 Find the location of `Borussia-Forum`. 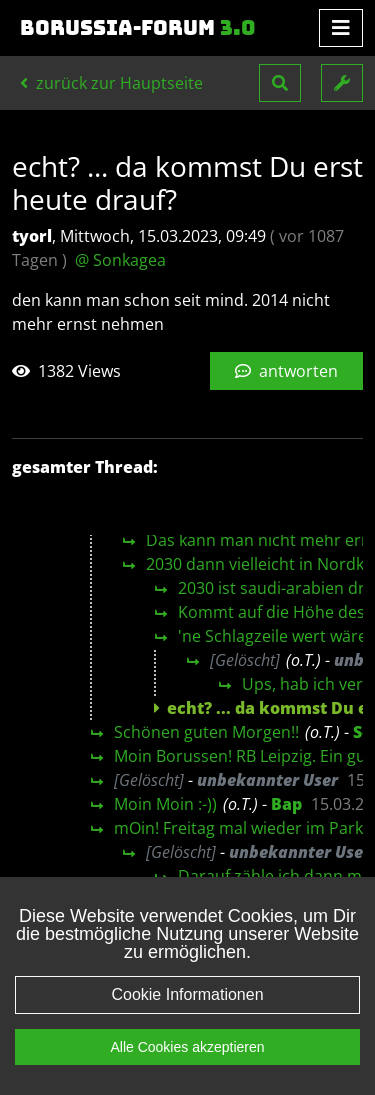

Borussia-Forum is located at coordinates (138, 28).